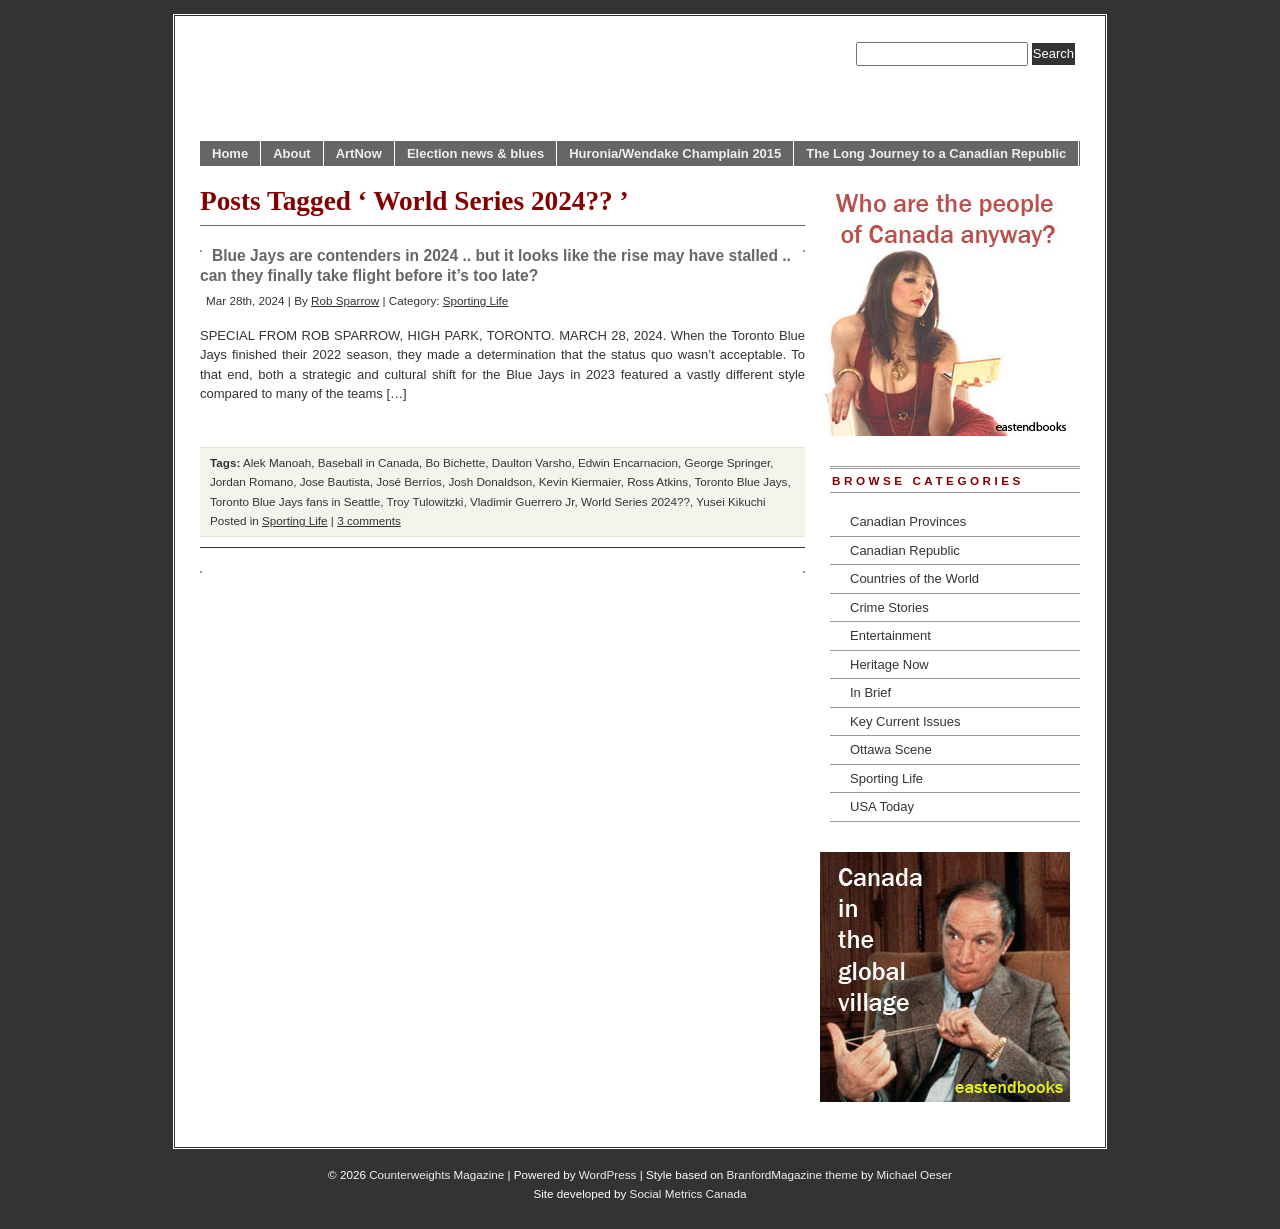  I want to click on José Berríos, so click(409, 481).